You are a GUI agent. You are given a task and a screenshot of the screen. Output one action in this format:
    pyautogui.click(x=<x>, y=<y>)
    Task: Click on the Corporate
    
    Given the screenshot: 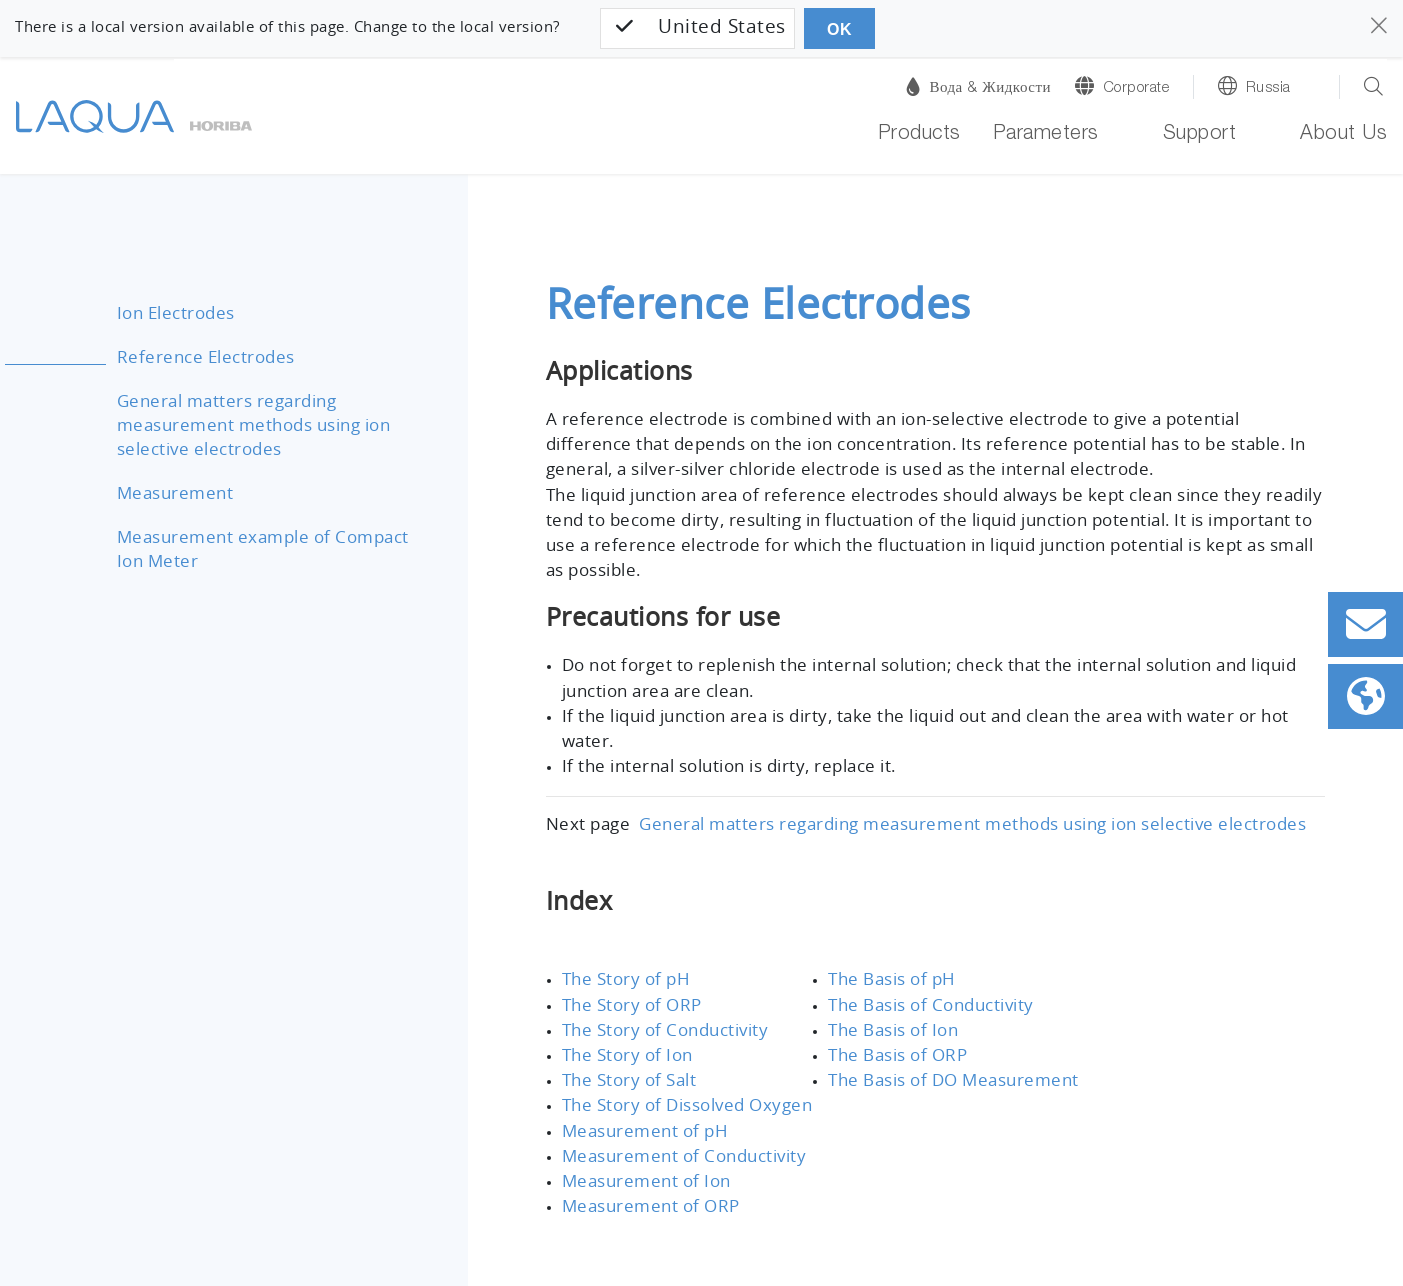 What is the action you would take?
    pyautogui.click(x=1136, y=88)
    